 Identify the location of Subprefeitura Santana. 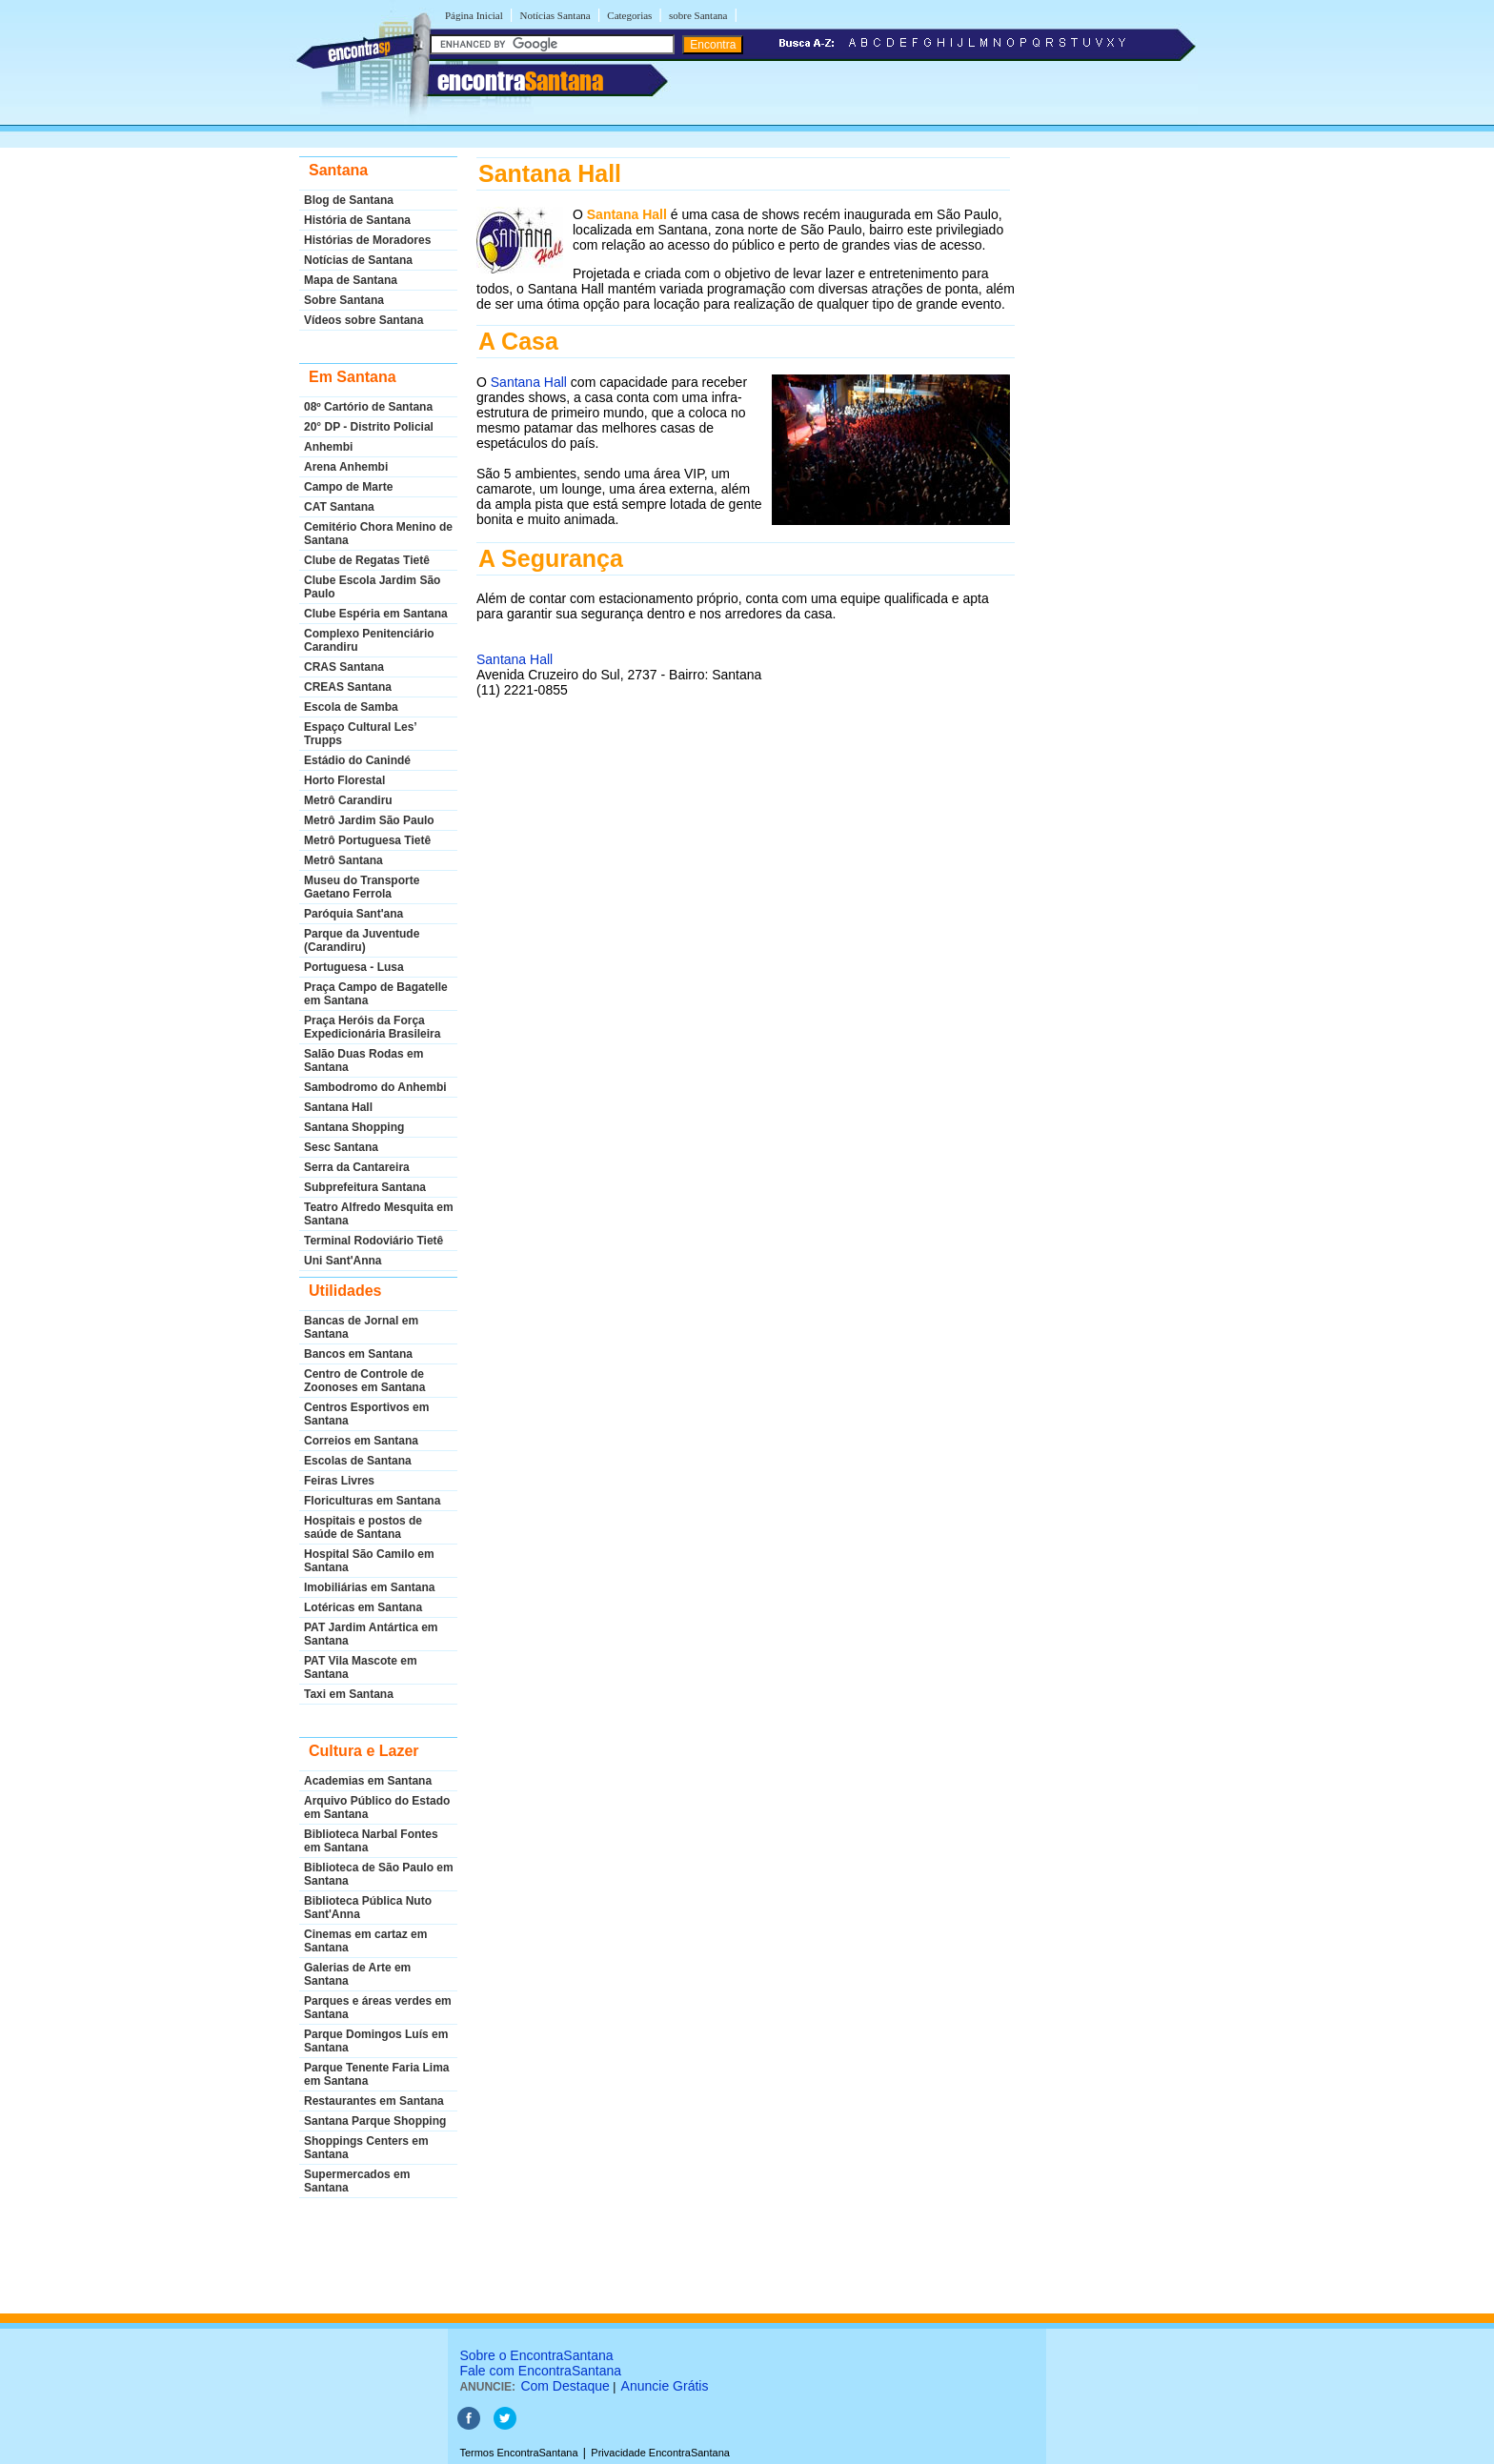
(365, 1187).